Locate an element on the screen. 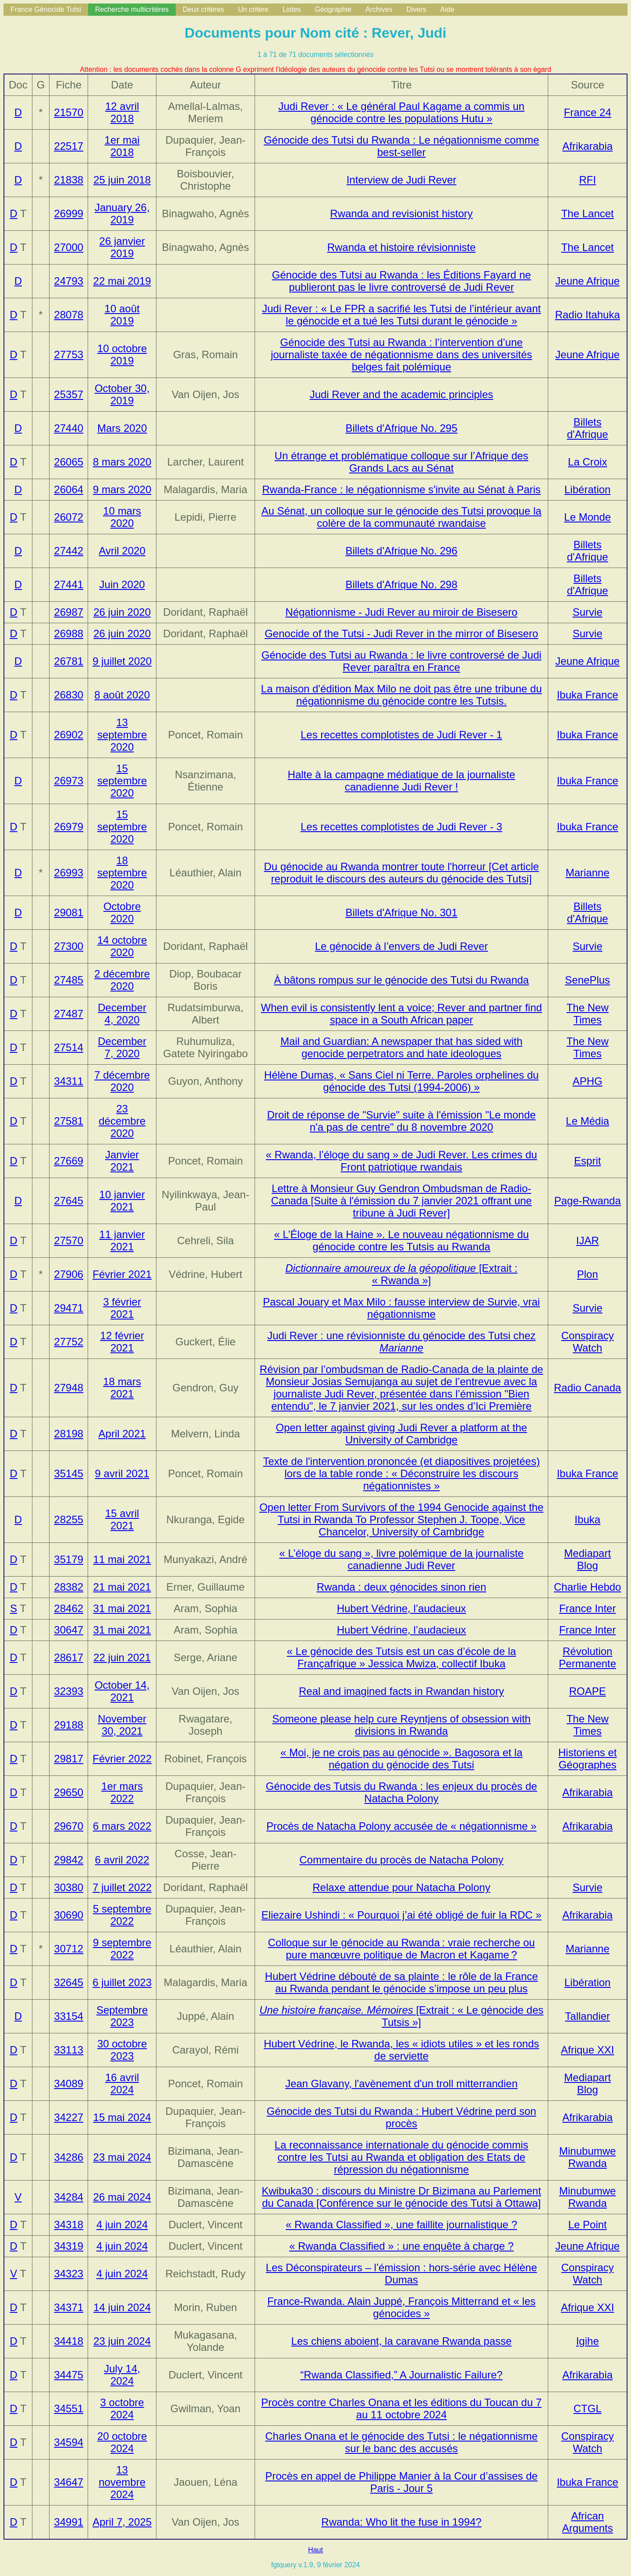  27514 is located at coordinates (68, 1047).